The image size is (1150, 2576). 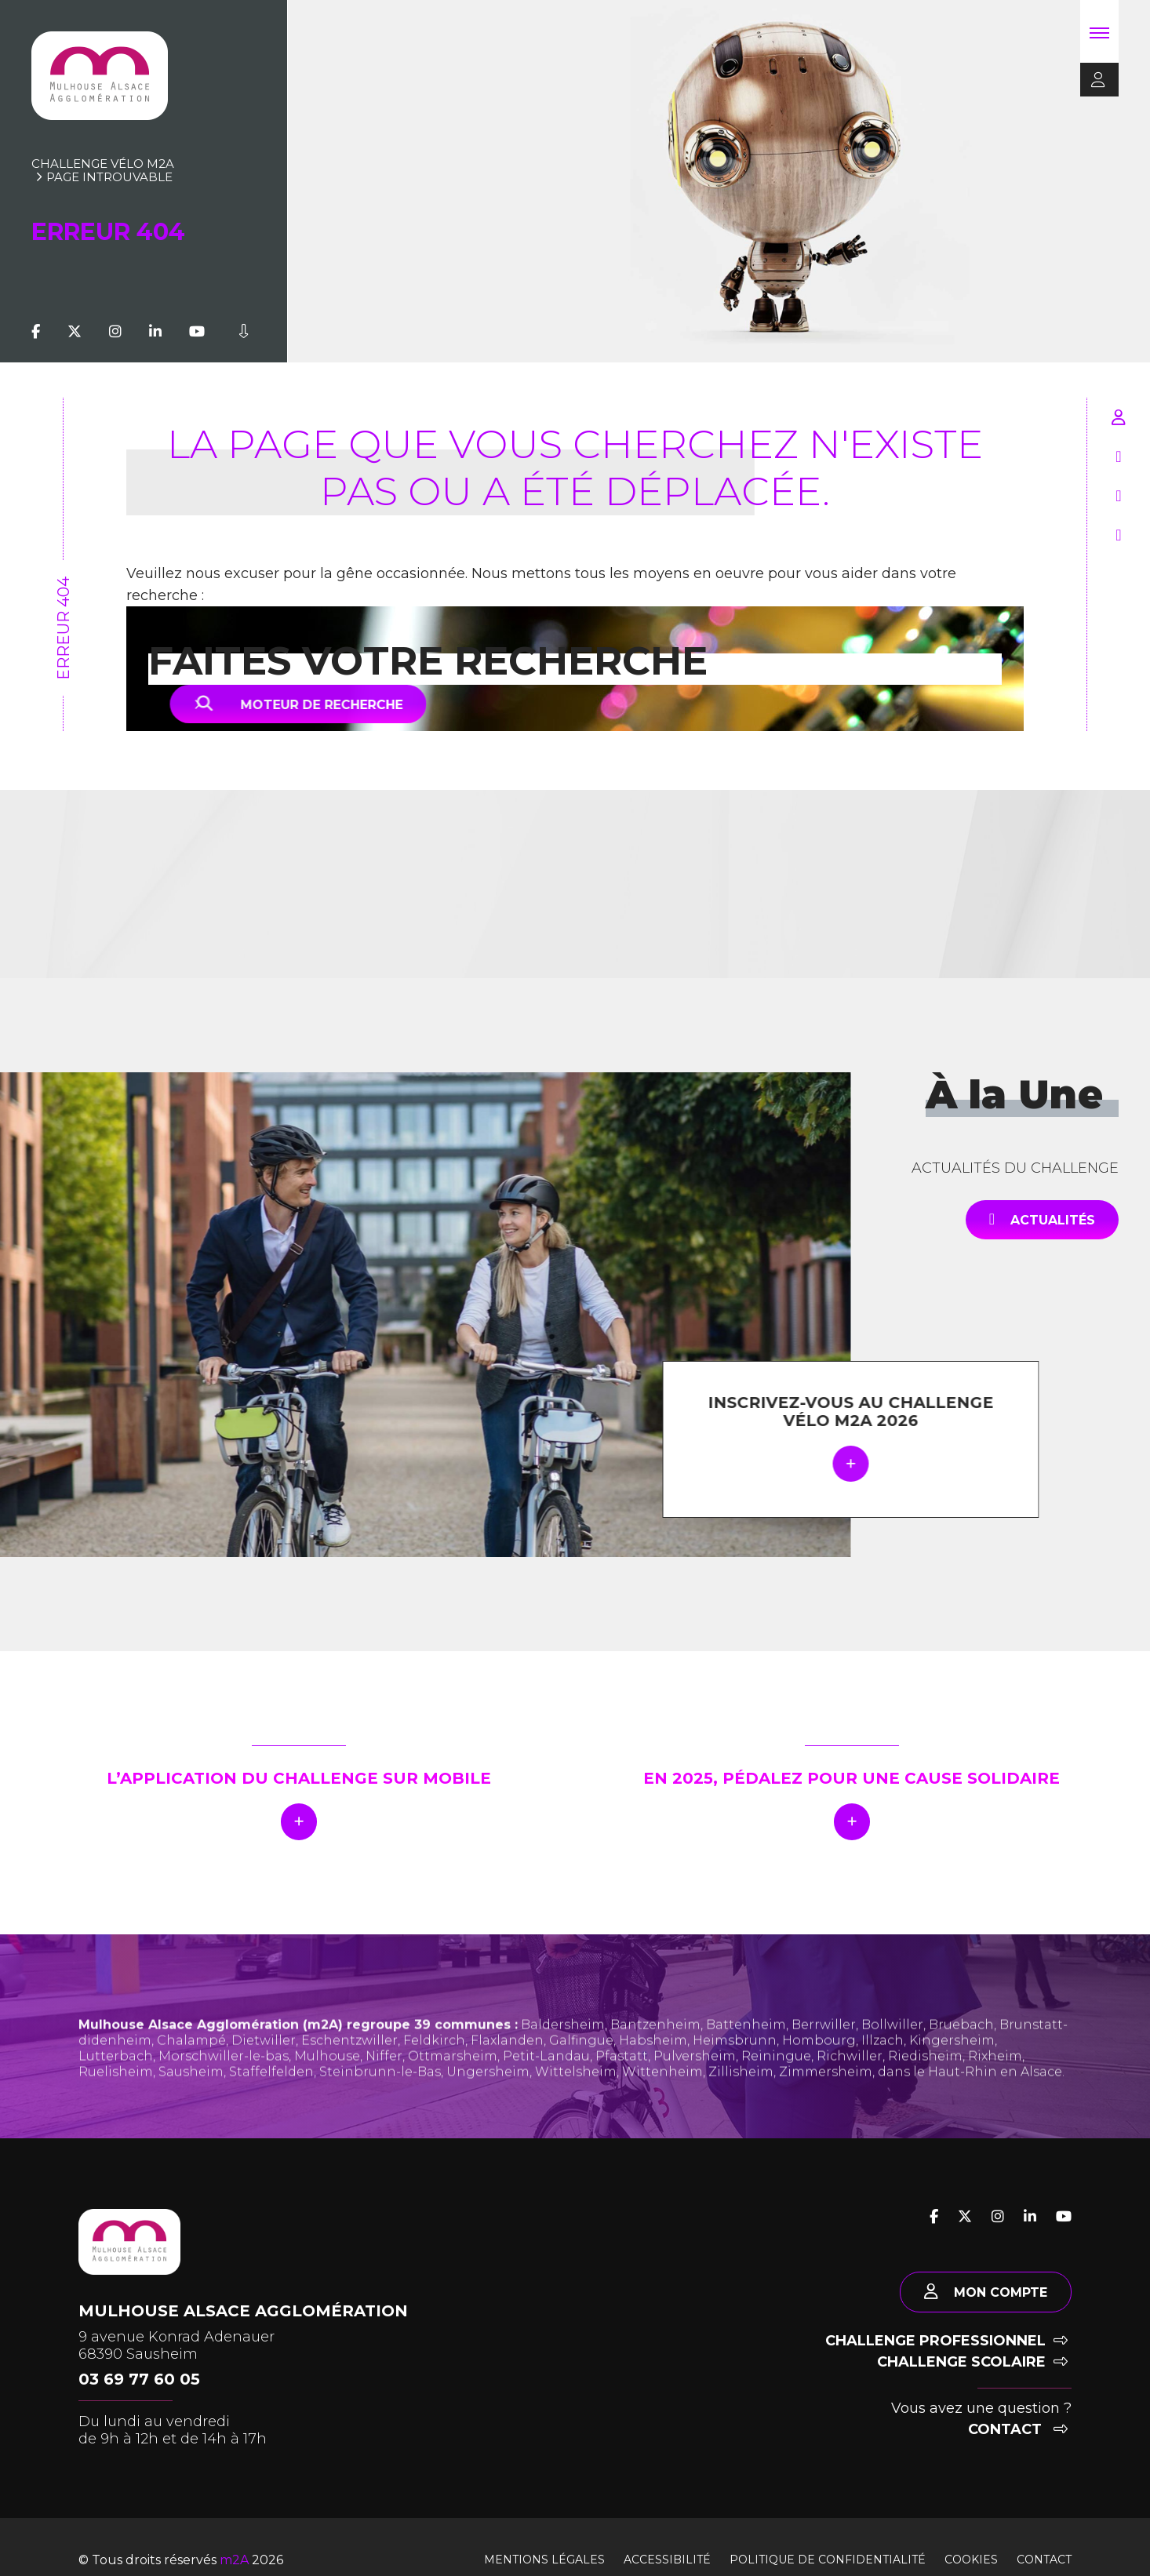 I want to click on Accessibilité, so click(x=667, y=2559).